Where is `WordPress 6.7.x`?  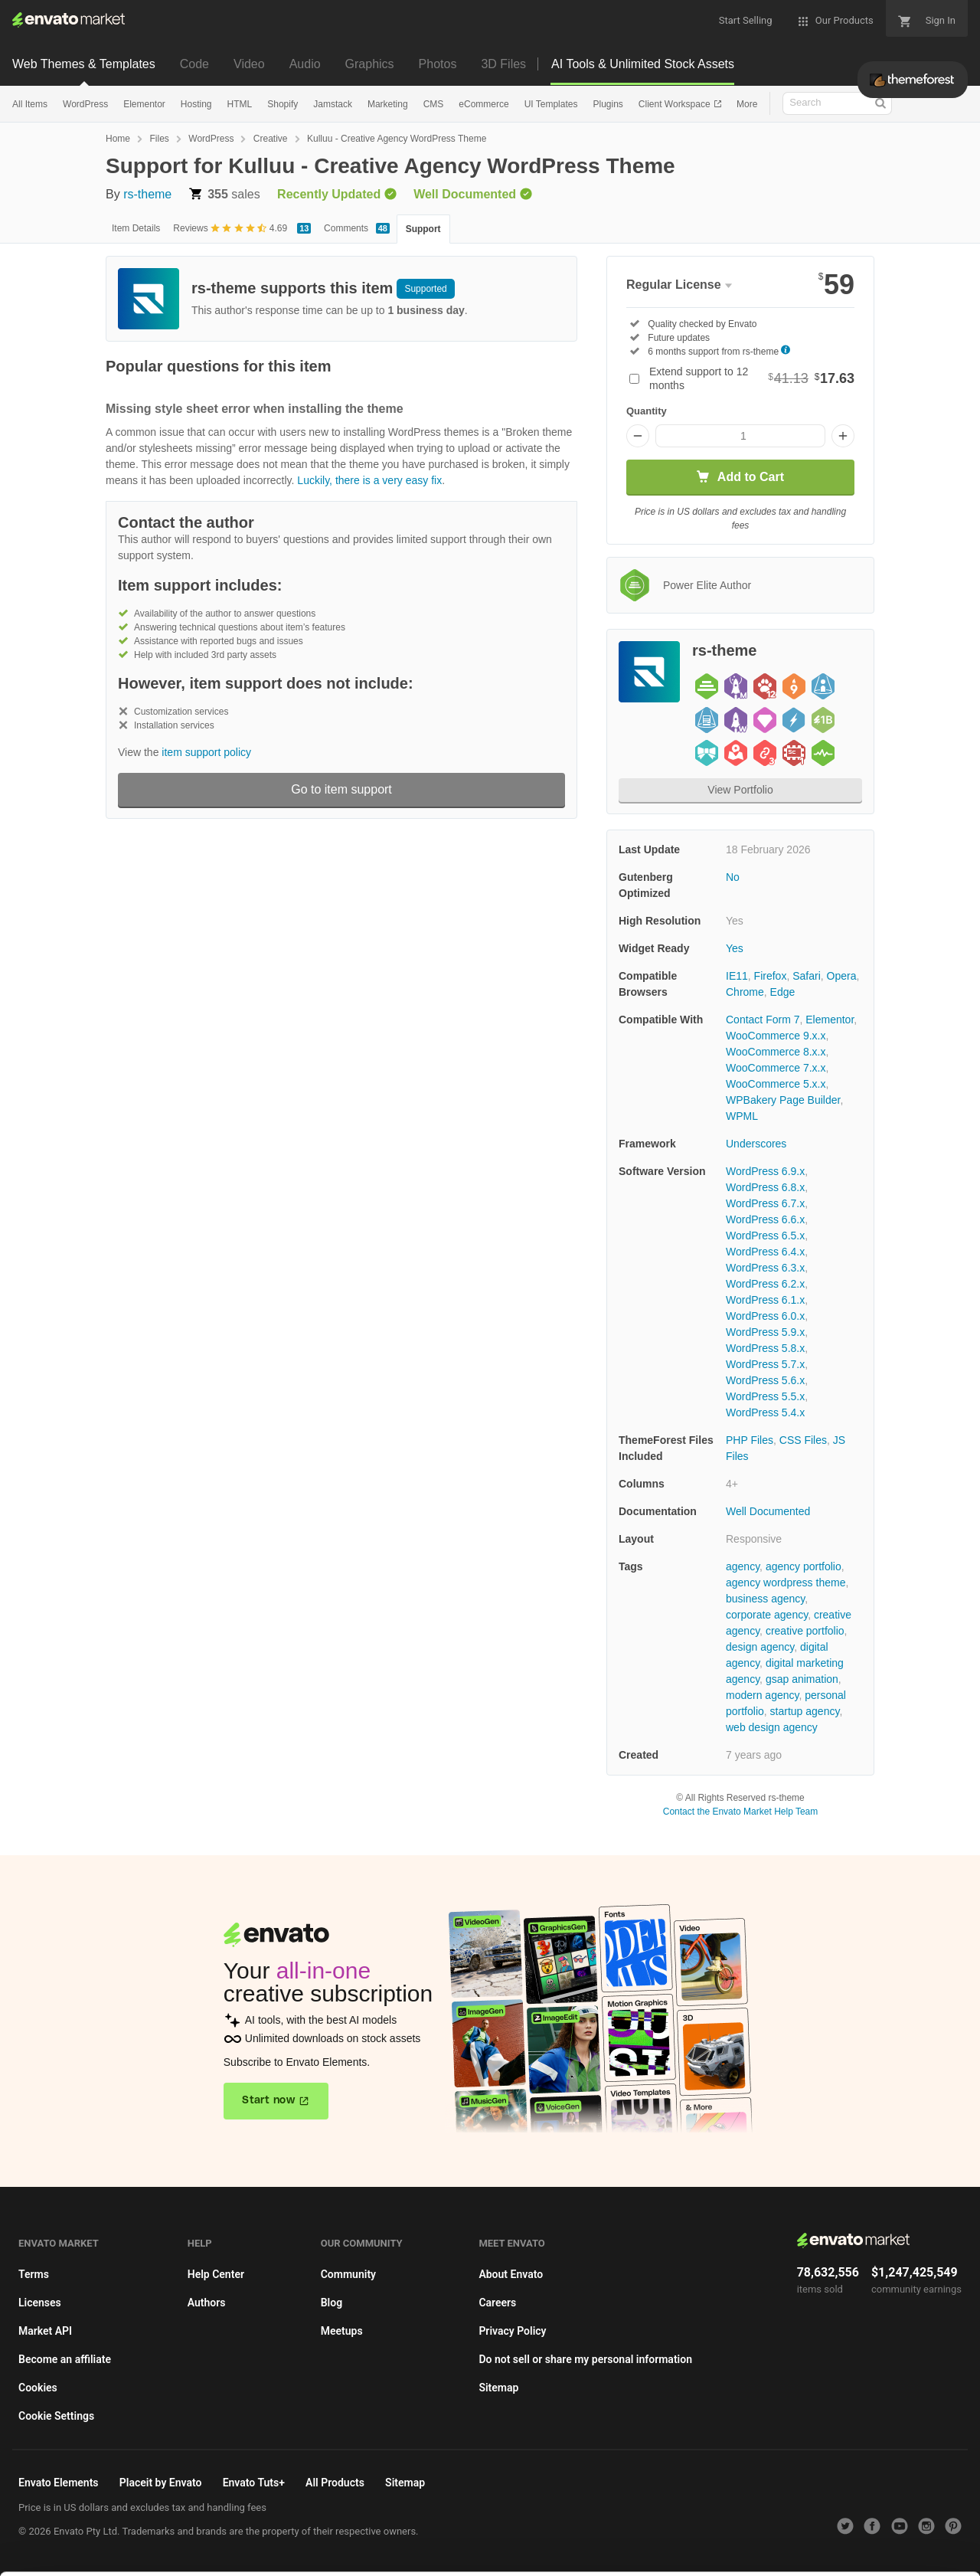 WordPress 6.7.x is located at coordinates (765, 1203).